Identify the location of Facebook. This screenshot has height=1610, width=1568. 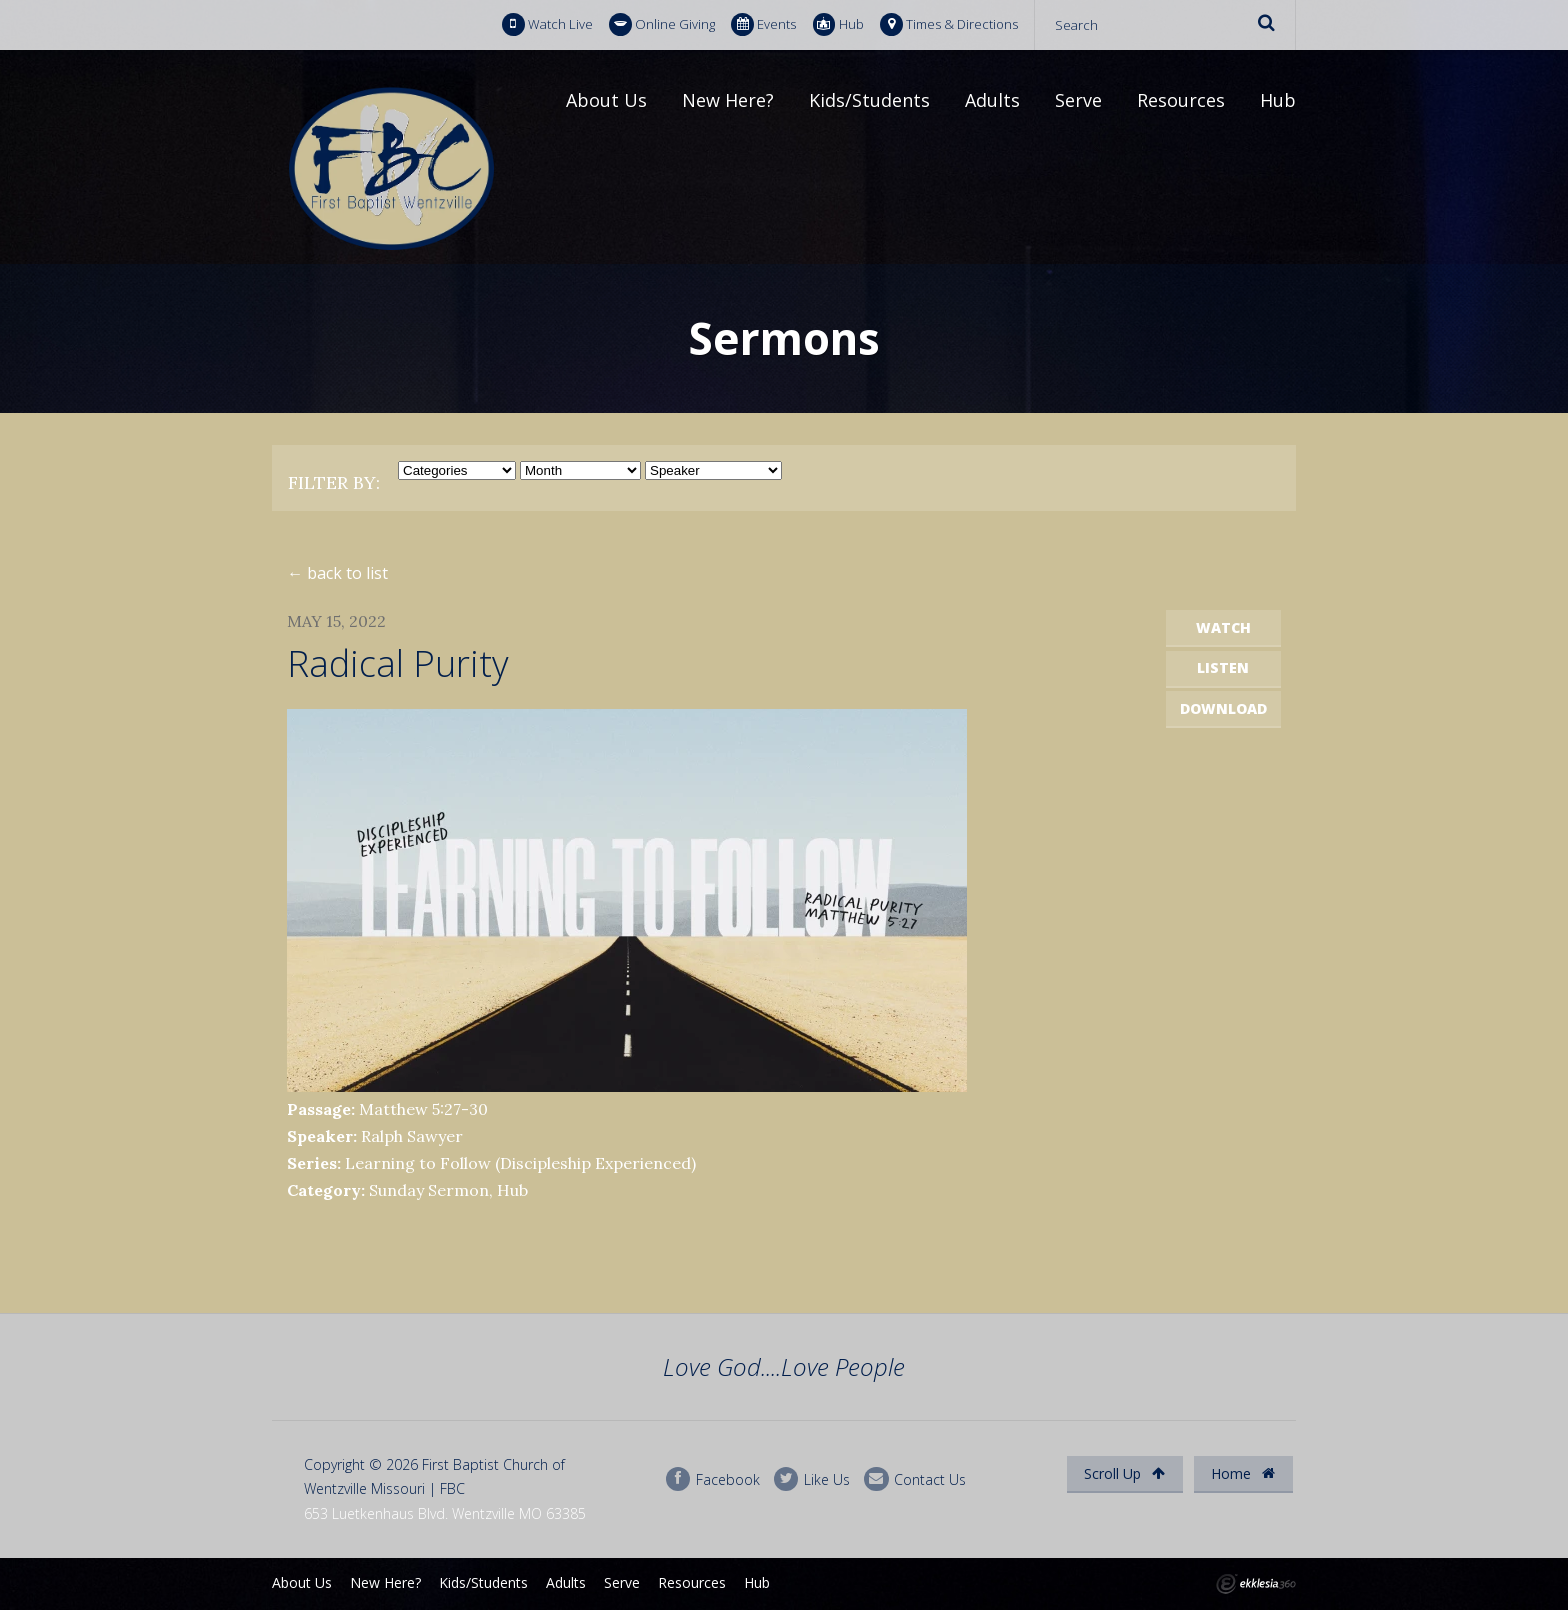
(713, 1479).